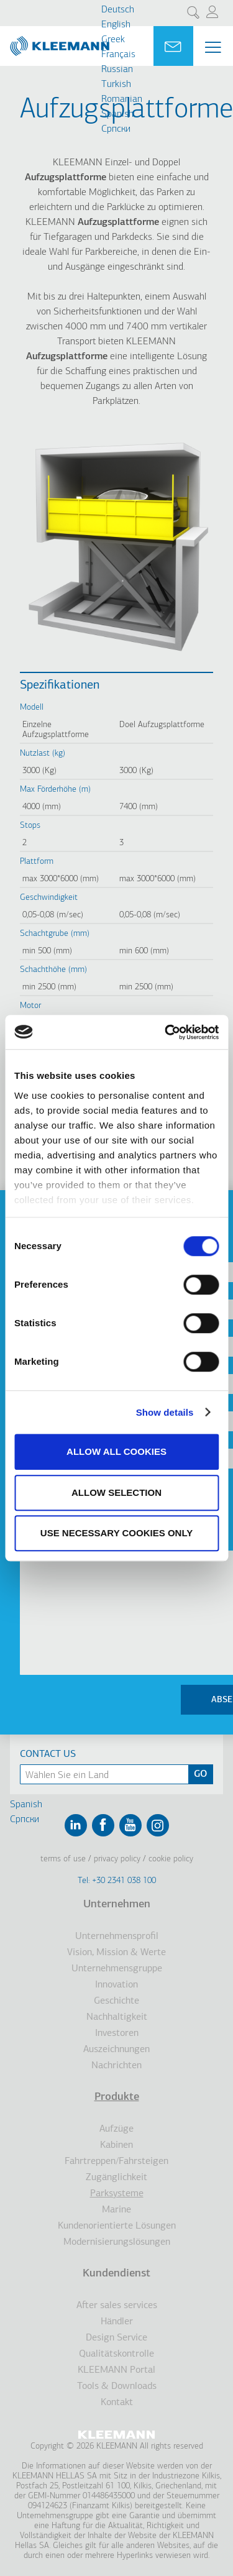 The width and height of the screenshot is (233, 2576). What do you see at coordinates (117, 70) in the screenshot?
I see `Russian` at bounding box center [117, 70].